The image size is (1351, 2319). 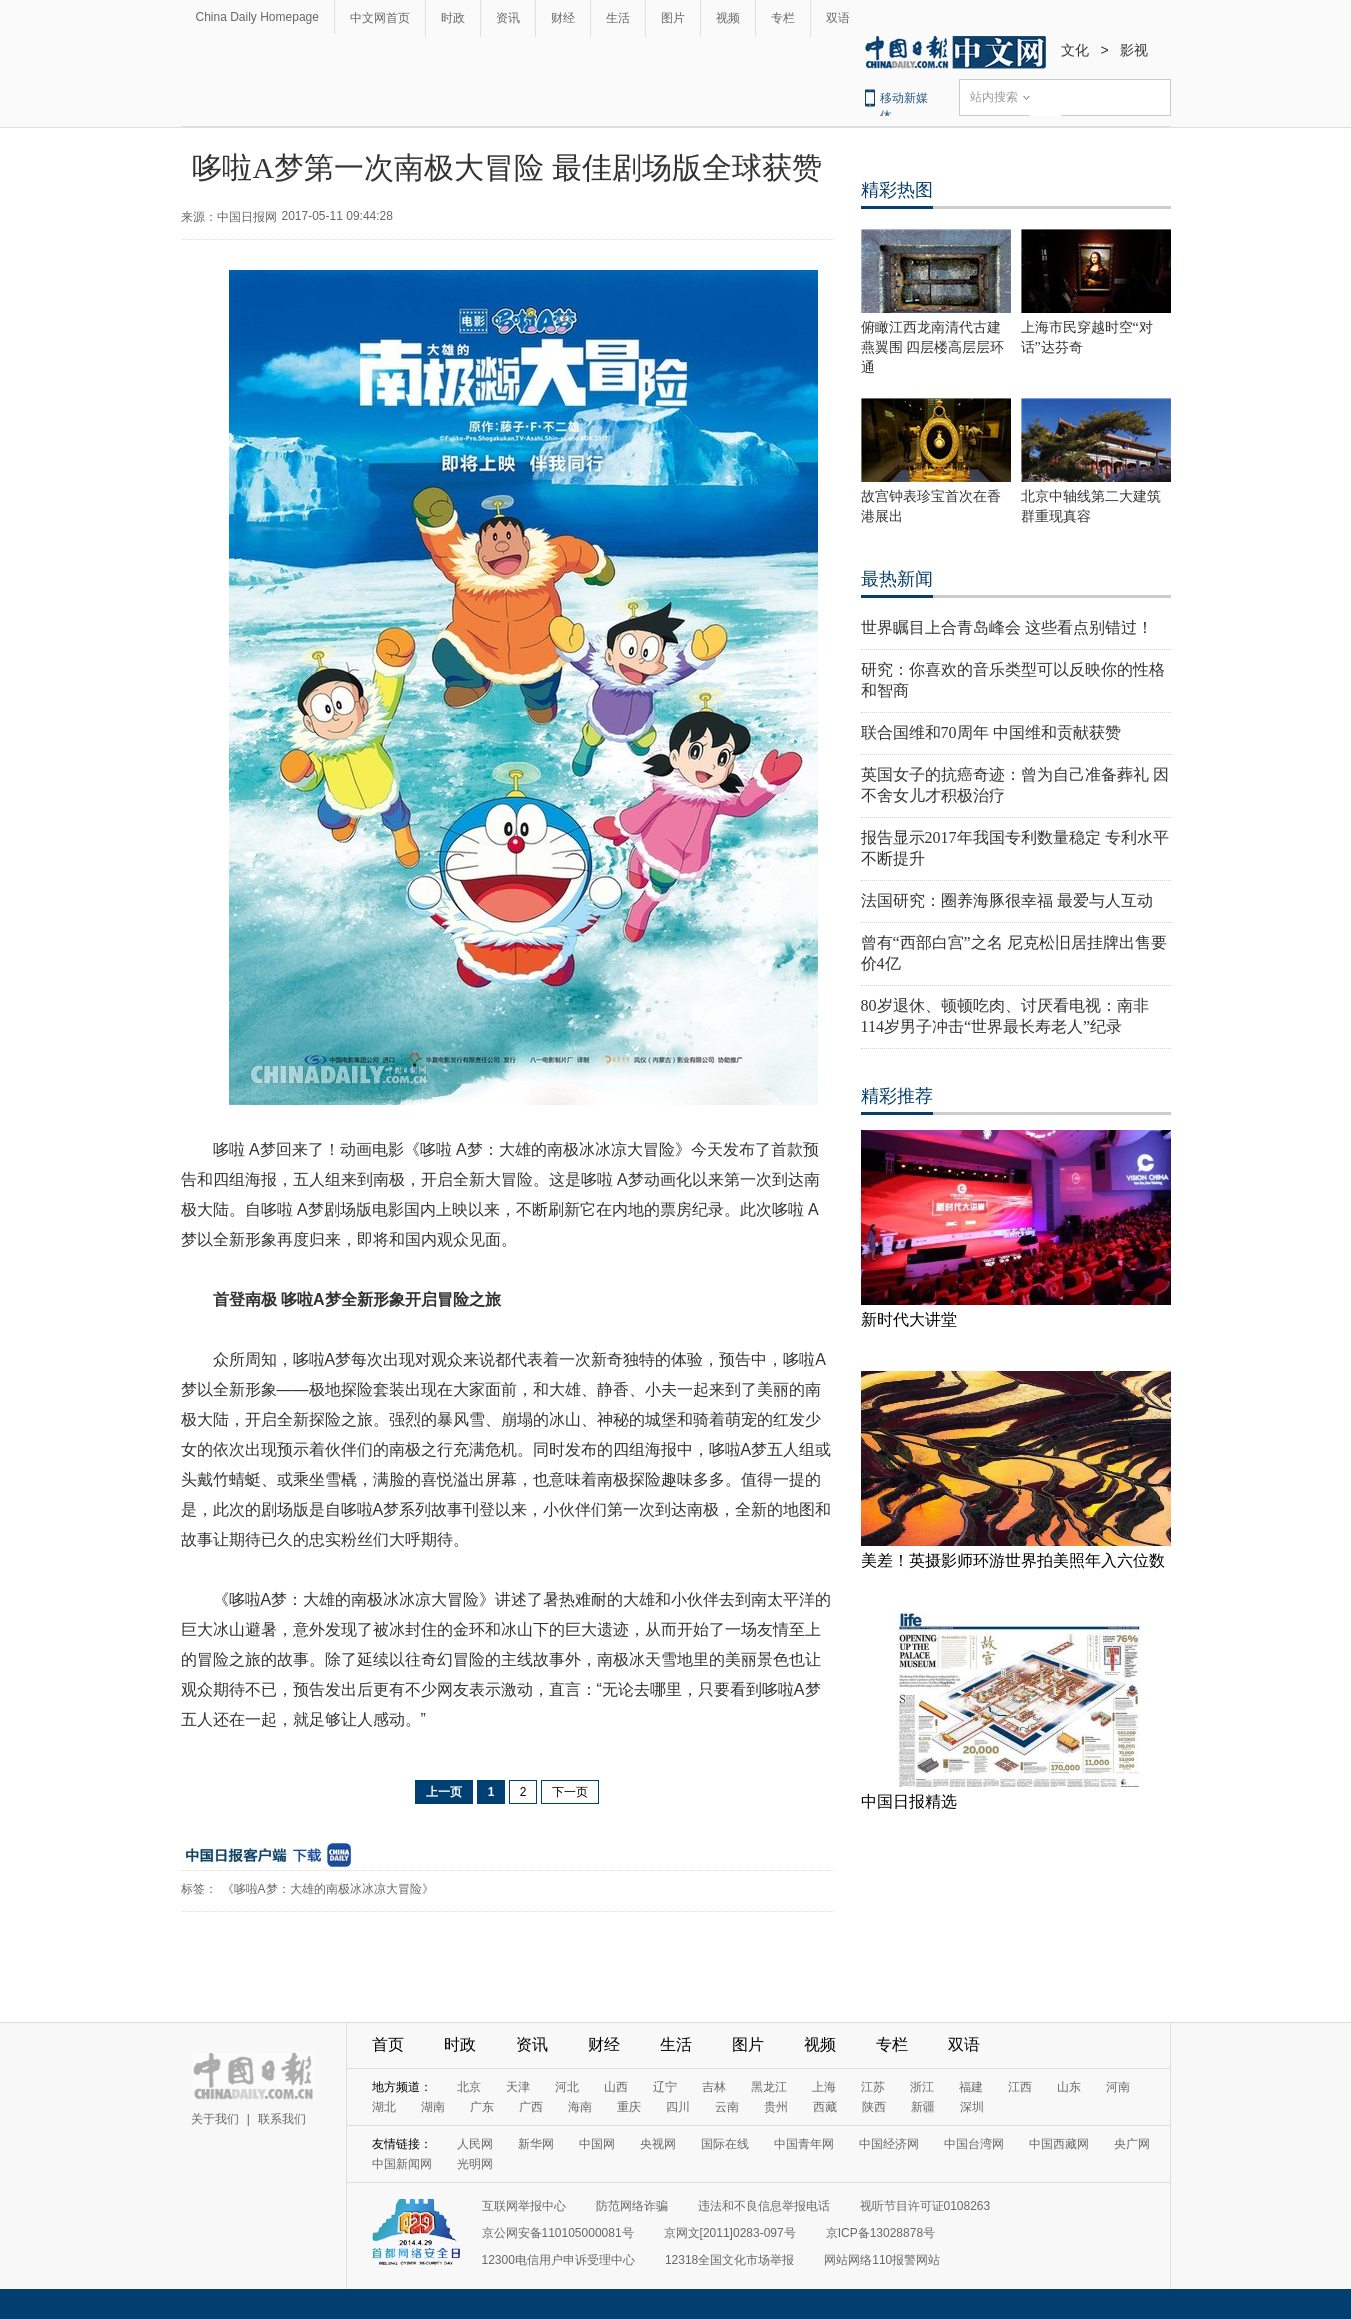 What do you see at coordinates (524, 2206) in the screenshot?
I see `互联网举报中心` at bounding box center [524, 2206].